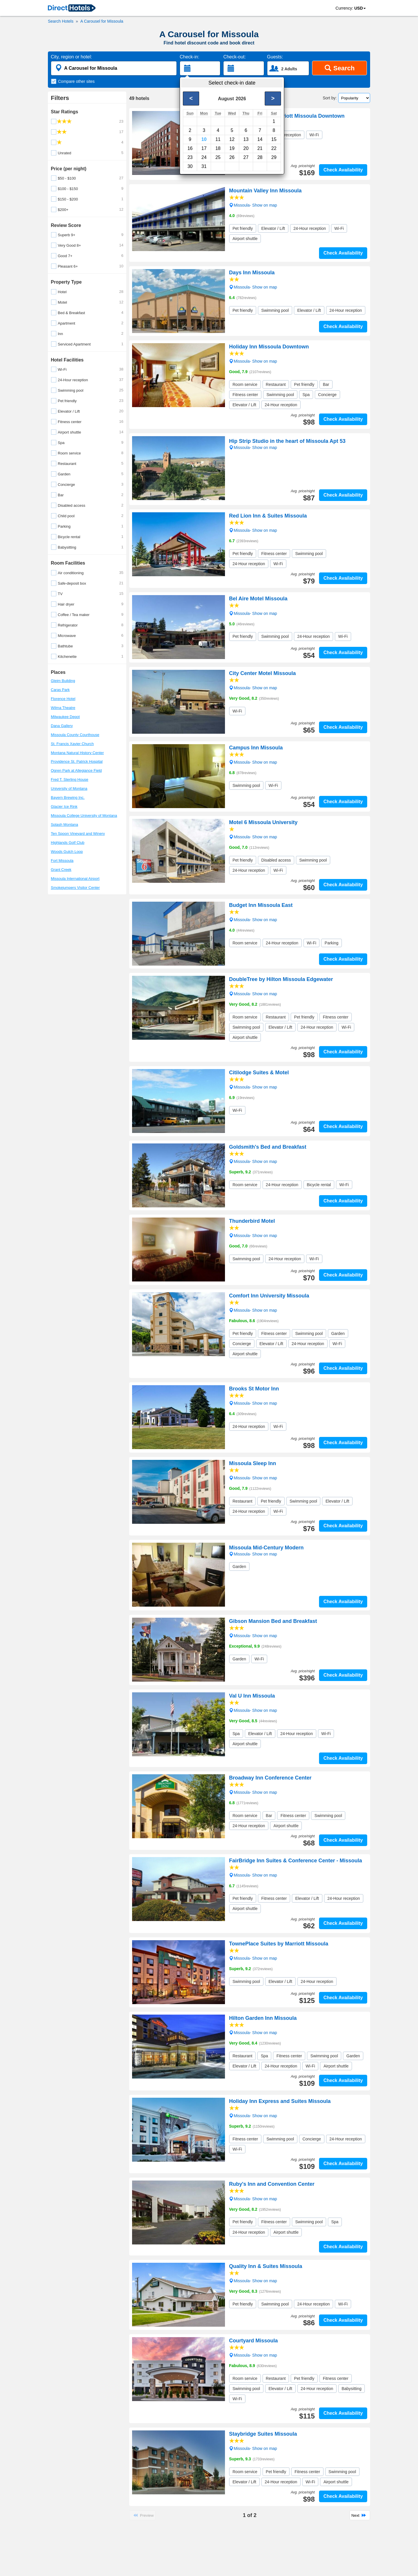 Image resolution: width=418 pixels, height=2576 pixels. What do you see at coordinates (259, 148) in the screenshot?
I see `21` at bounding box center [259, 148].